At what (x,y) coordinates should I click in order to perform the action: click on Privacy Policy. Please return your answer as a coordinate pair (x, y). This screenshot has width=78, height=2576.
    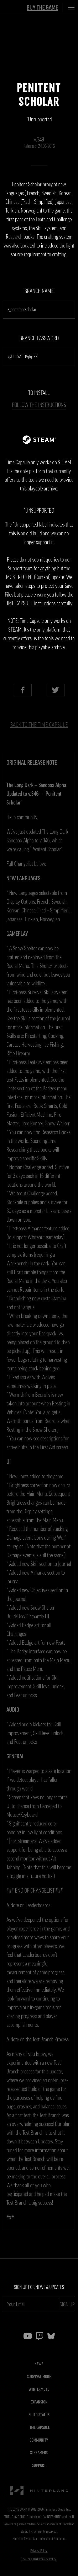
    Looking at the image, I should click on (38, 2551).